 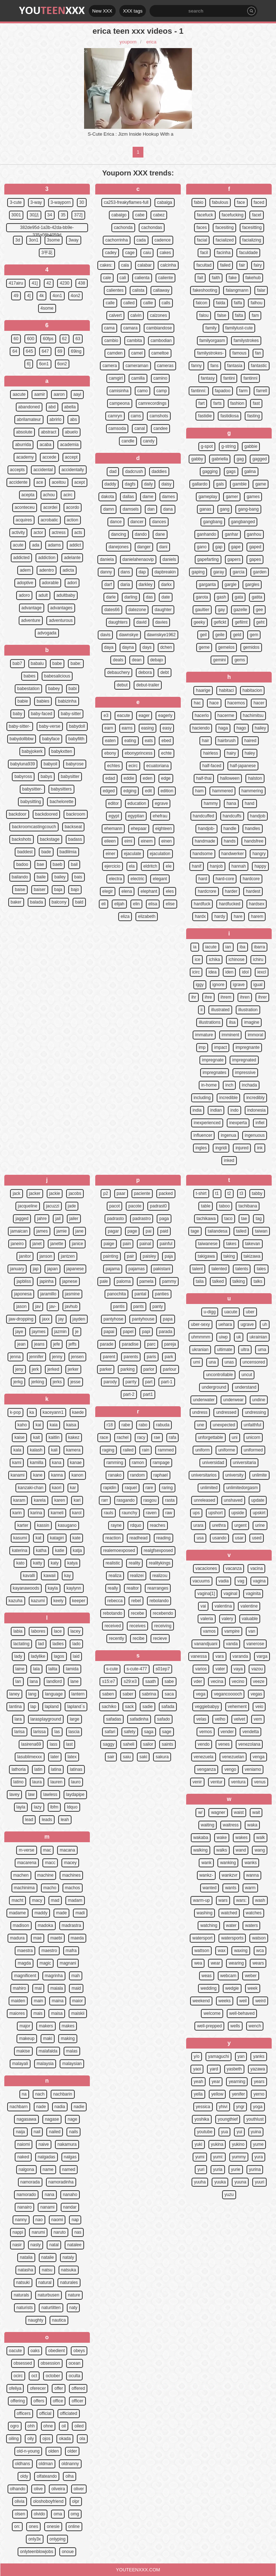 What do you see at coordinates (45, 351) in the screenshot?
I see `647` at bounding box center [45, 351].